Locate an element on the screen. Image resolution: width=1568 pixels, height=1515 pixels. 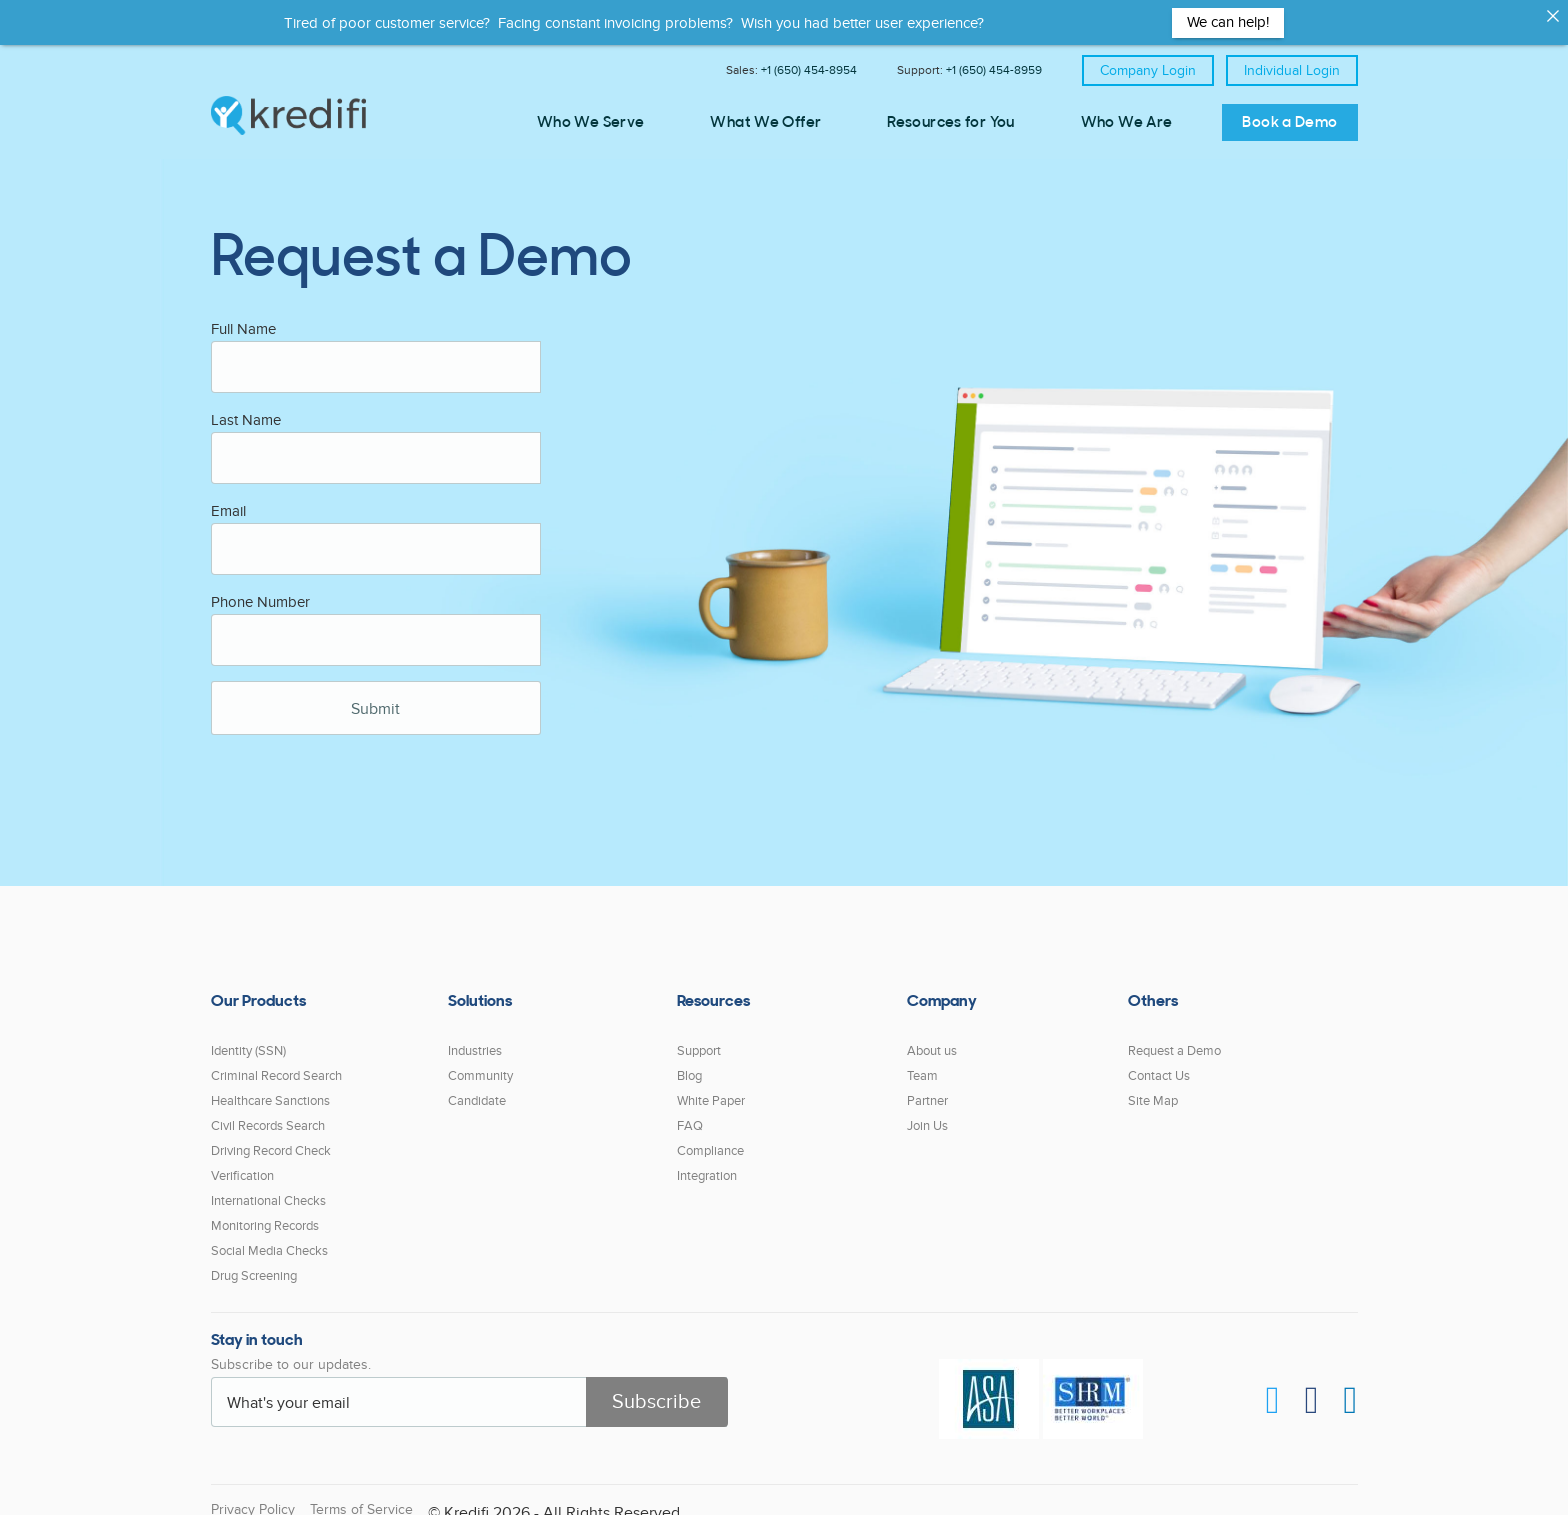
Criminal Record Search is located at coordinates (276, 1062).